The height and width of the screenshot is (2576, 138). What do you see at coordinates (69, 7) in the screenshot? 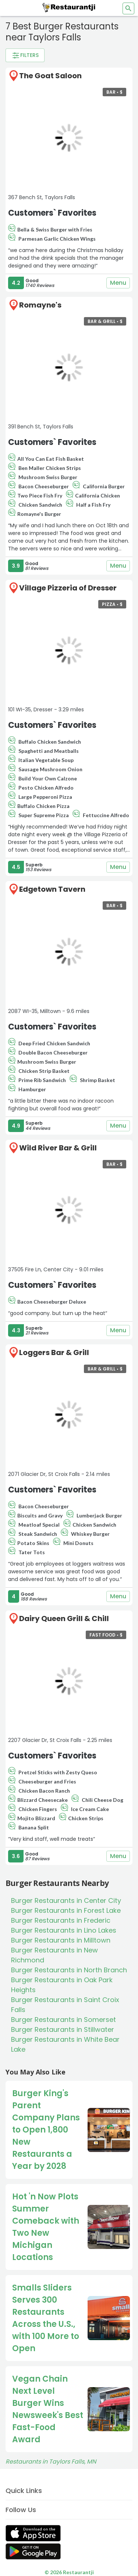
I see `[Restaurantji]` at bounding box center [69, 7].